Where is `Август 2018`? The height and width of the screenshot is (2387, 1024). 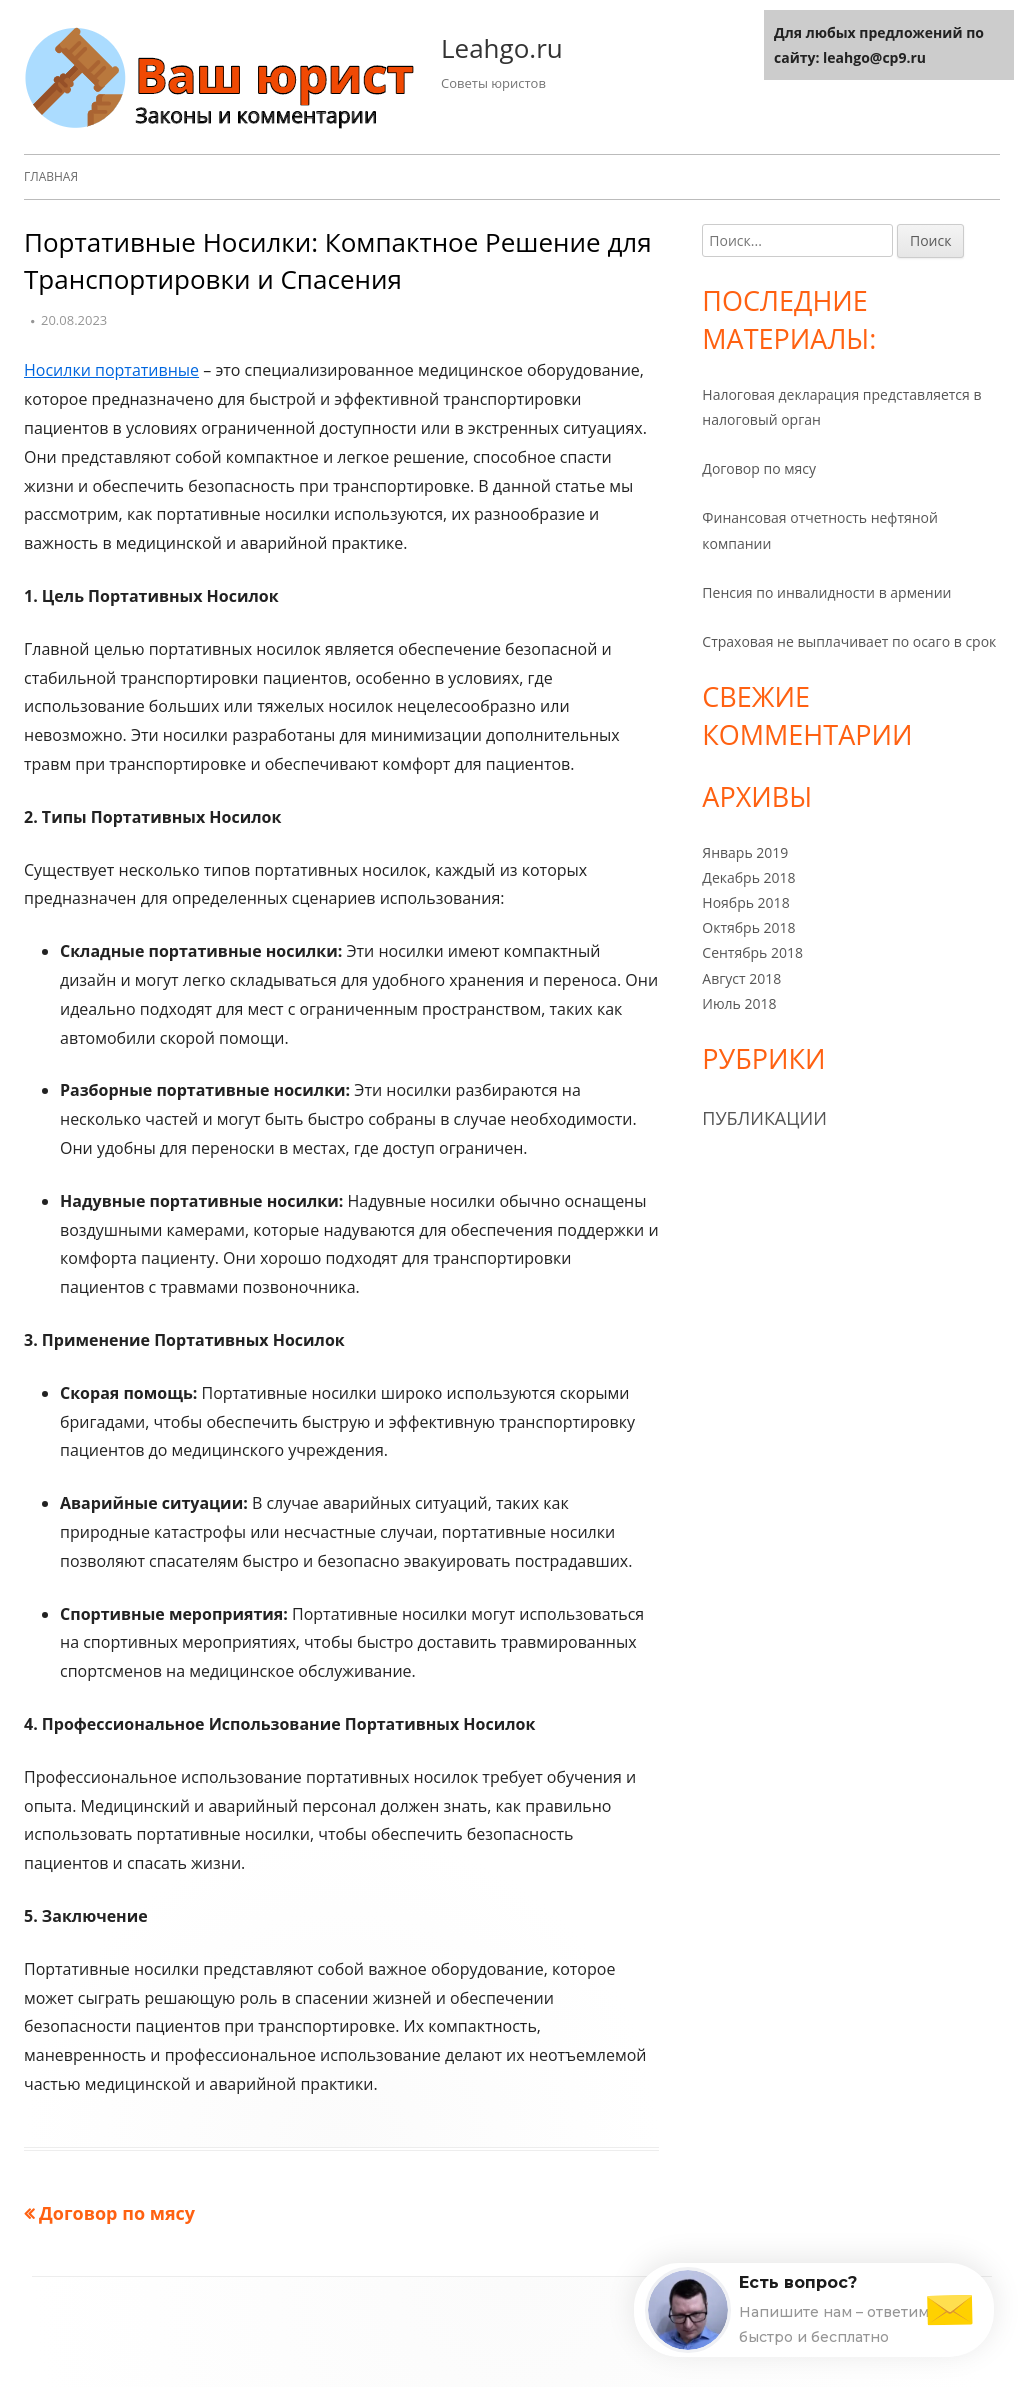
Август 2018 is located at coordinates (741, 978).